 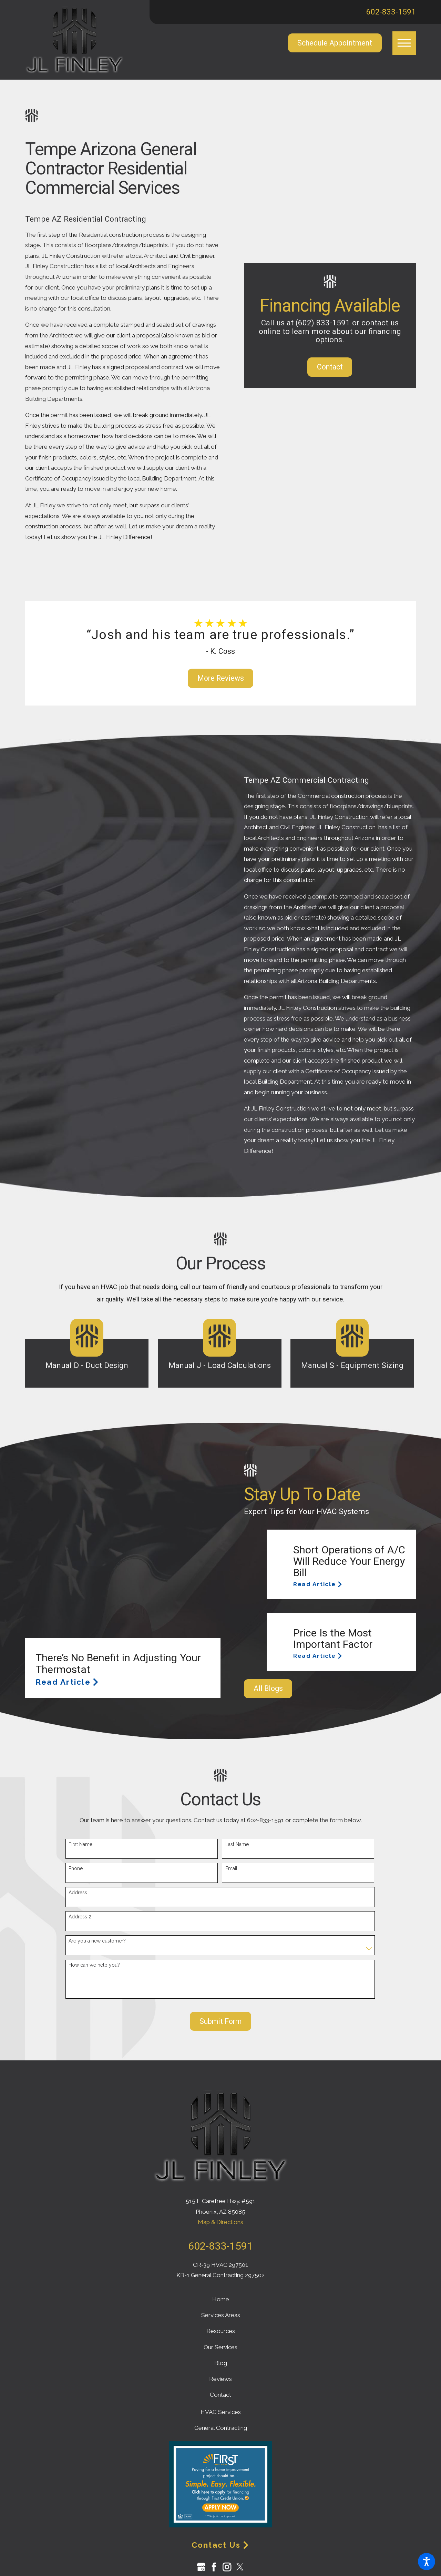 I want to click on Home, so click(x=220, y=2299).